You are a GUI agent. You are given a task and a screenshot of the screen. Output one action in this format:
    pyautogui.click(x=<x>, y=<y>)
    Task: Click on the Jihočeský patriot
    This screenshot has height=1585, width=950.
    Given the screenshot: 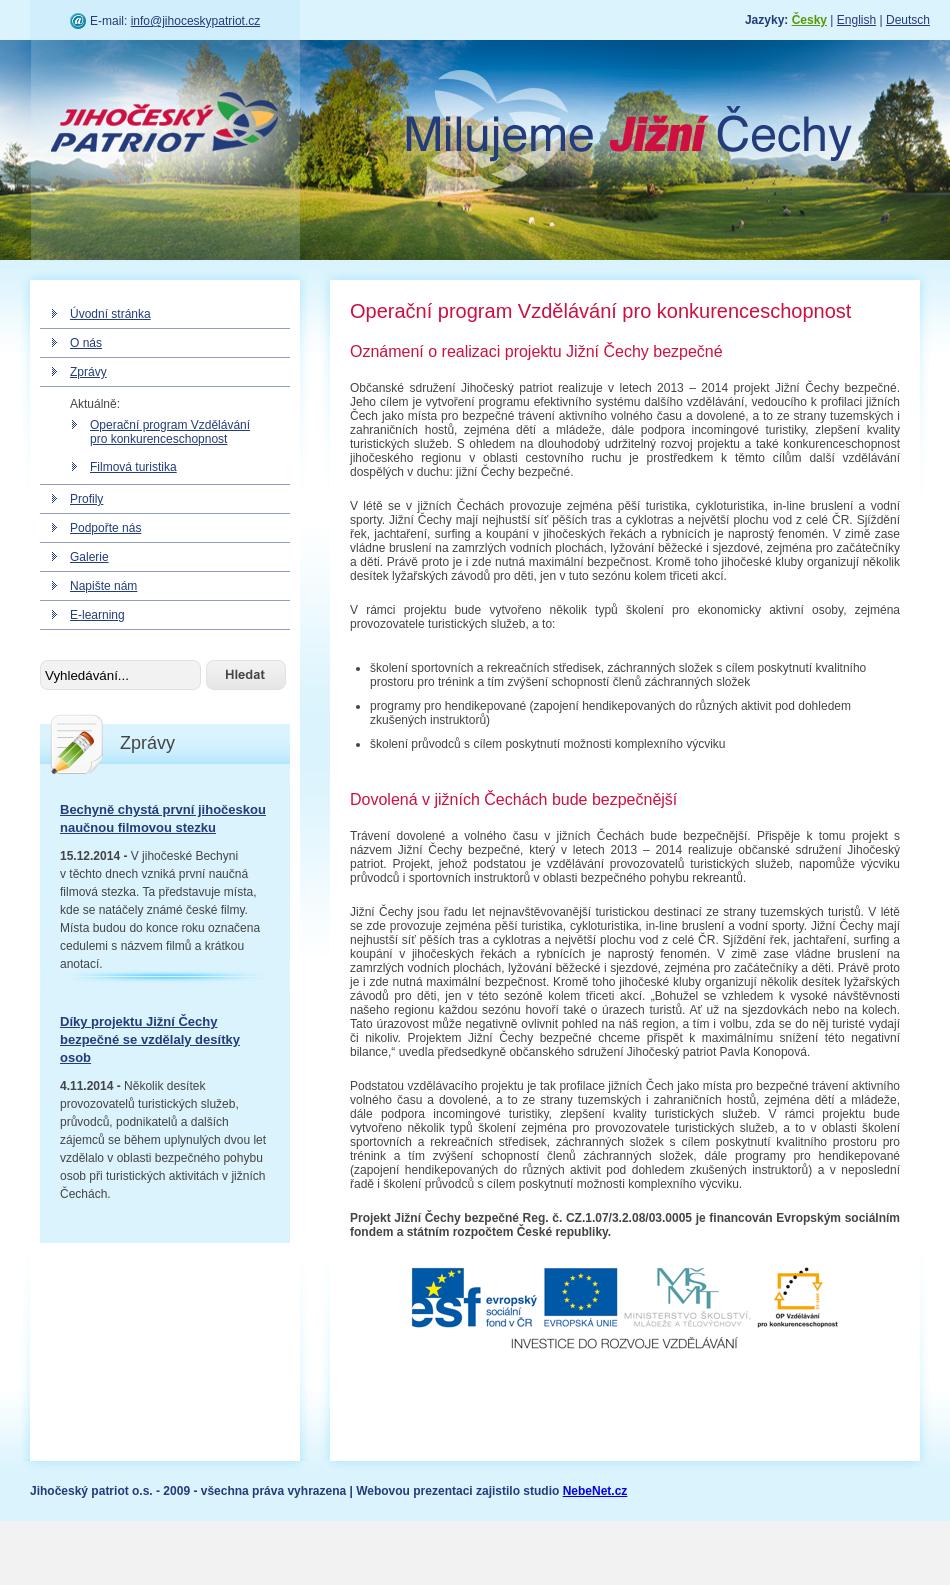 What is the action you would take?
    pyautogui.click(x=165, y=125)
    